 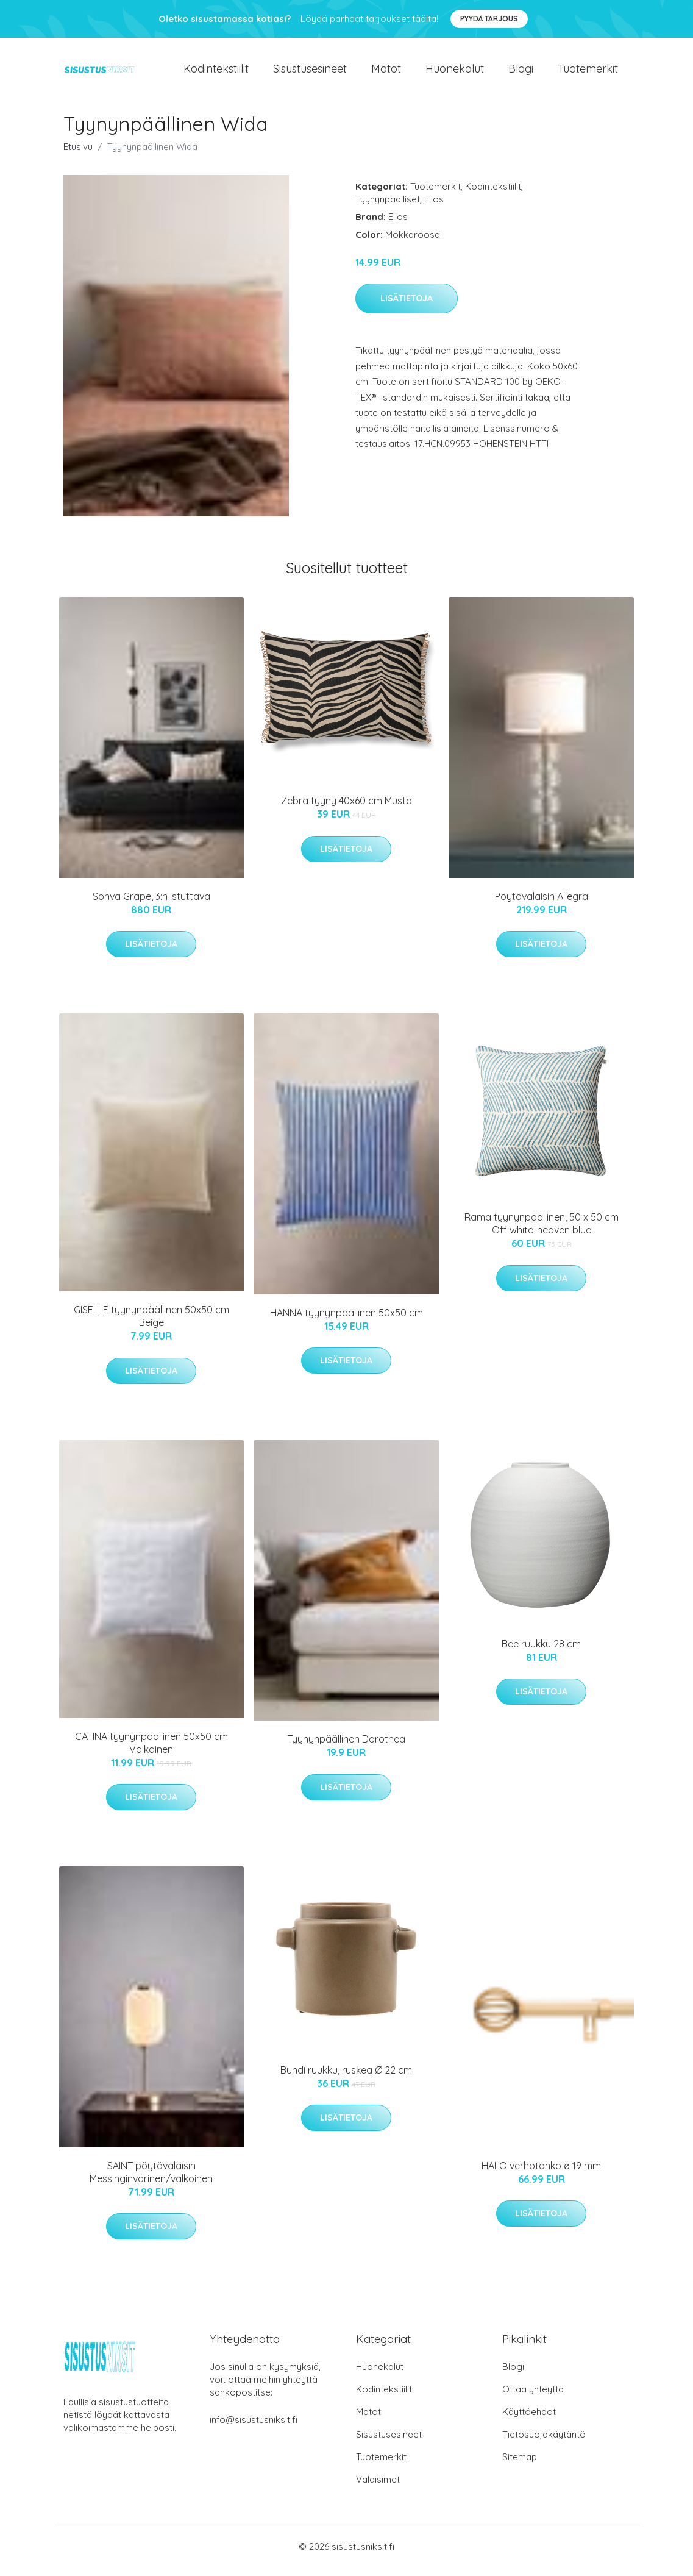 What do you see at coordinates (151, 1750) in the screenshot?
I see `CATINA tyynynpäällinen 50x50 cm Valkoinen` at bounding box center [151, 1750].